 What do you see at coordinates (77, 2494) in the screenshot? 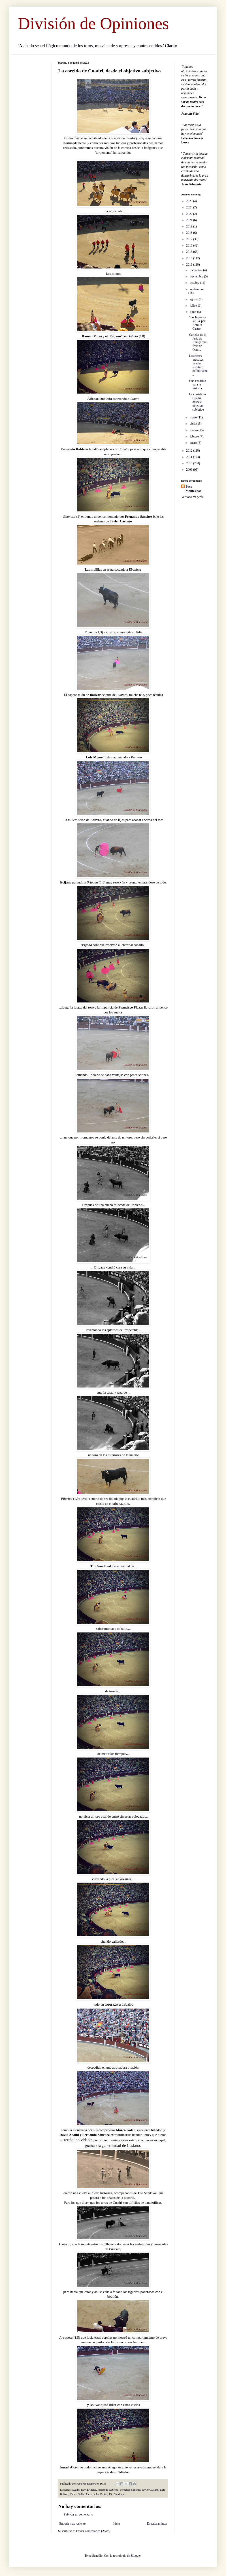
I see `Marco Galán` at bounding box center [77, 2494].